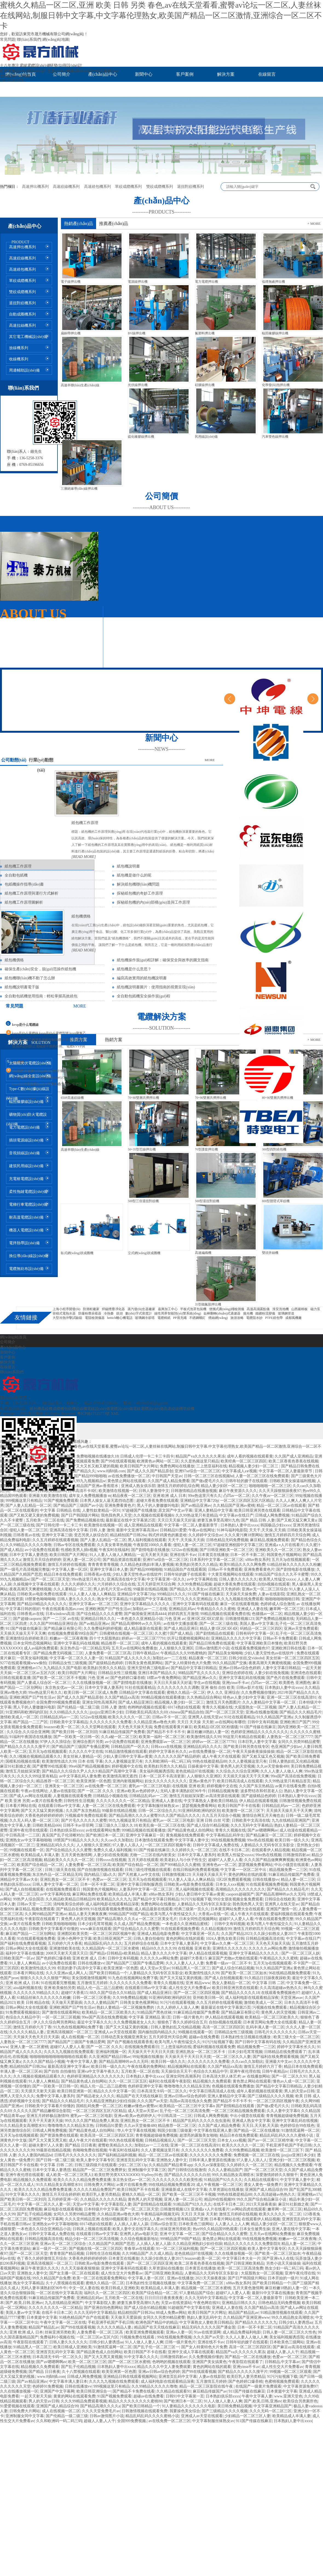 The height and width of the screenshot is (2576, 323). I want to click on 日韩激情视频123, so click(239, 1619).